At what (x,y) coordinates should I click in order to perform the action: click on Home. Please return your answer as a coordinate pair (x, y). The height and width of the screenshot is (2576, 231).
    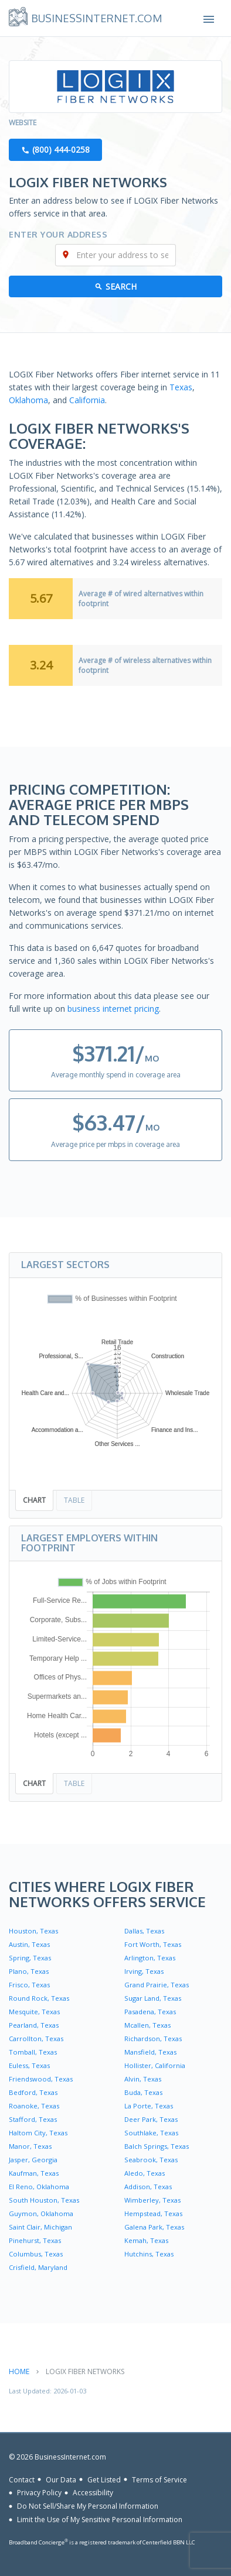
    Looking at the image, I should click on (19, 2371).